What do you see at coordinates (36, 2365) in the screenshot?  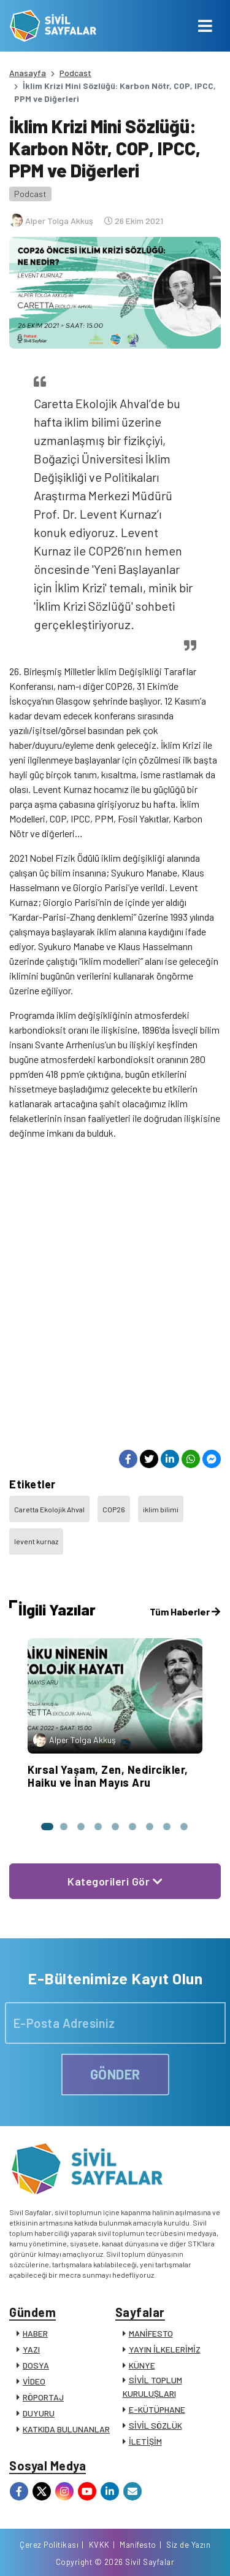 I see `DOSYA` at bounding box center [36, 2365].